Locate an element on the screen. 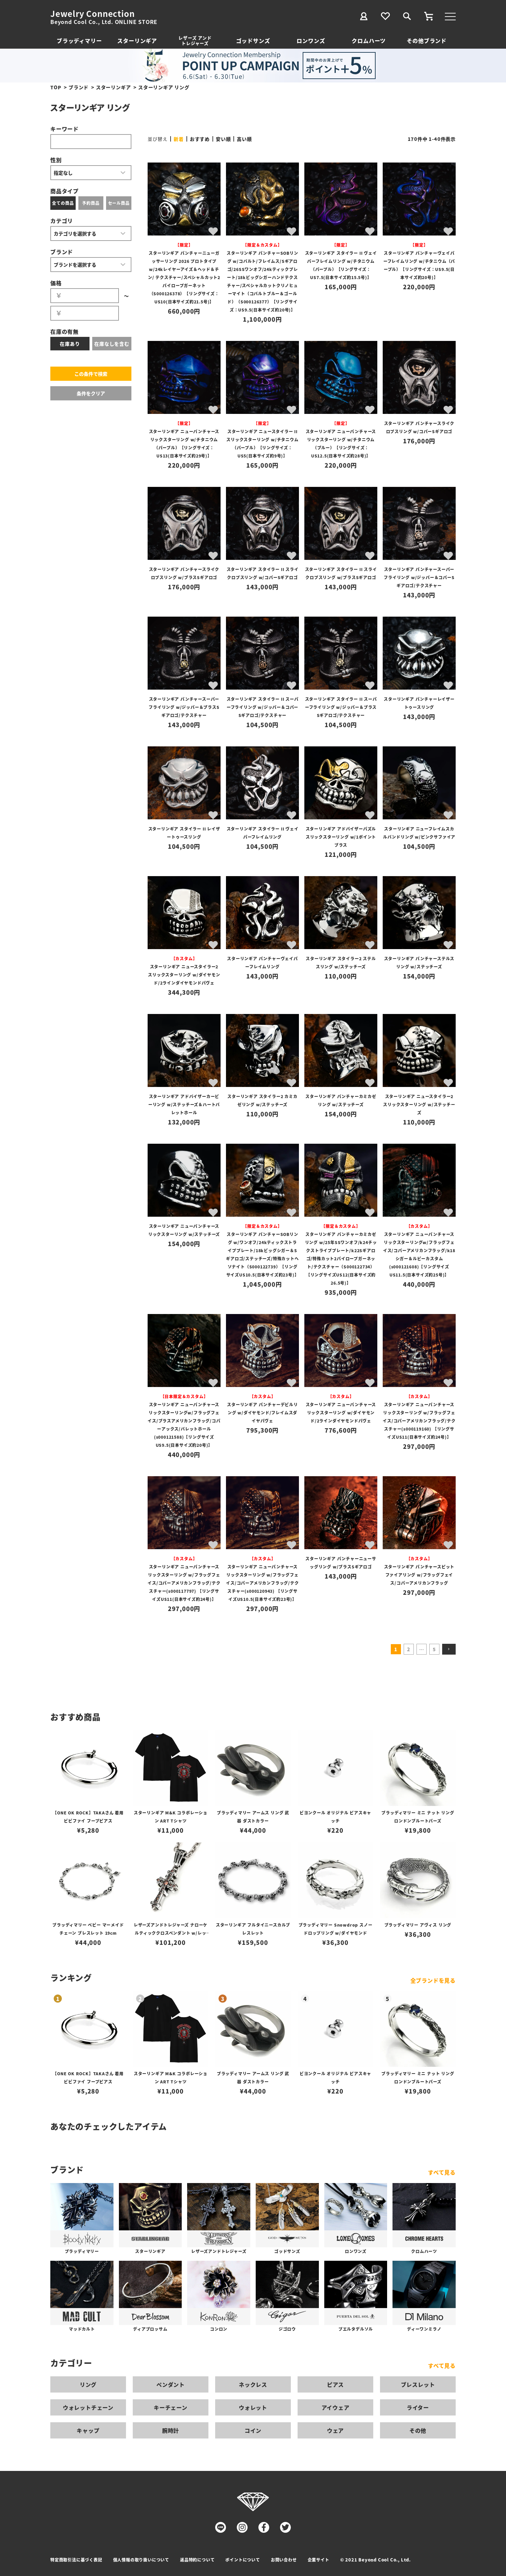 The height and width of the screenshot is (2576, 506). 返品特約について is located at coordinates (197, 2559).